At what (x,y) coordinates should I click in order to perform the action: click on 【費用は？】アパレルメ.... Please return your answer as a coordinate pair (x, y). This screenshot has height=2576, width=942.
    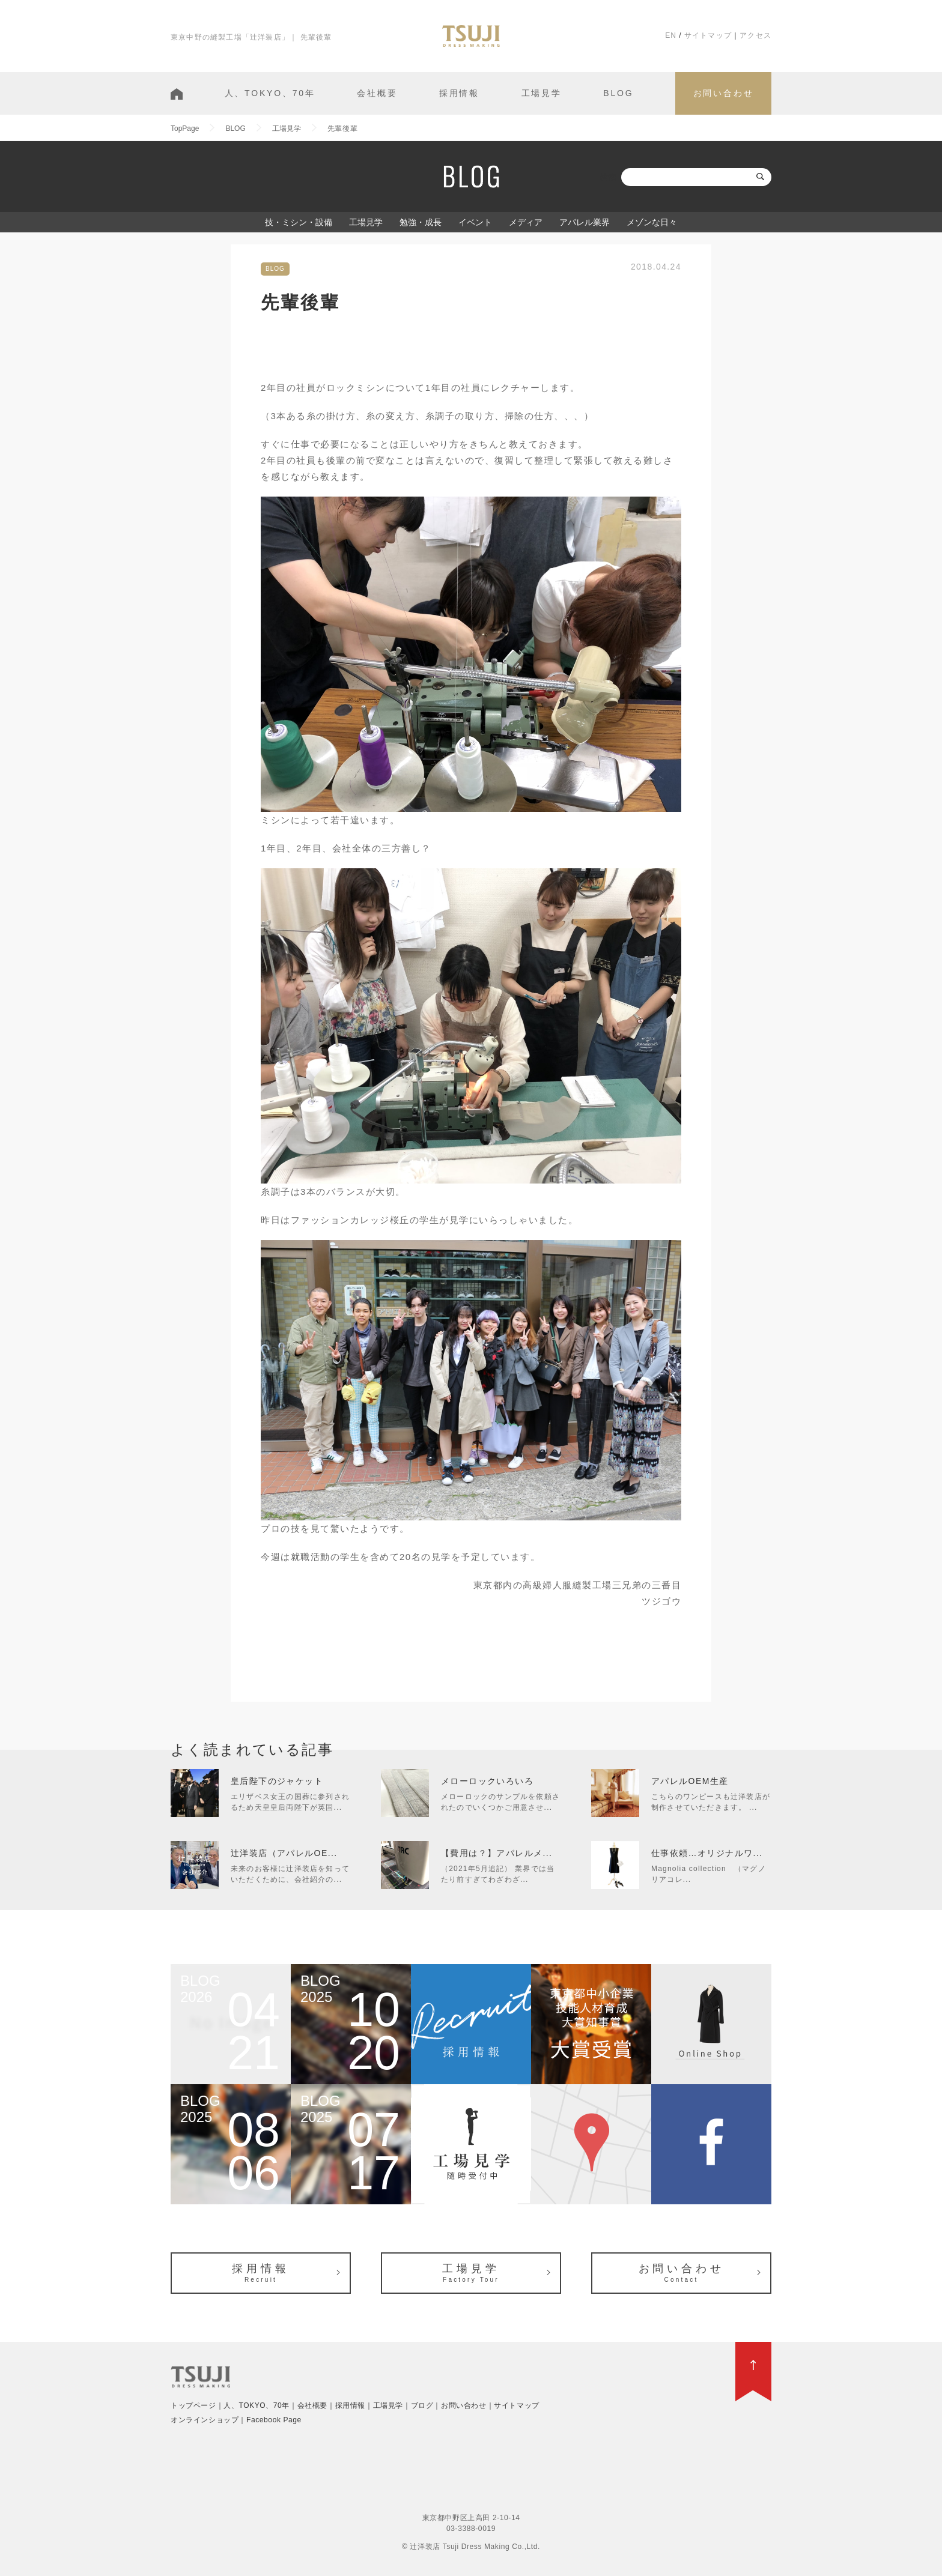
    Looking at the image, I should click on (496, 1853).